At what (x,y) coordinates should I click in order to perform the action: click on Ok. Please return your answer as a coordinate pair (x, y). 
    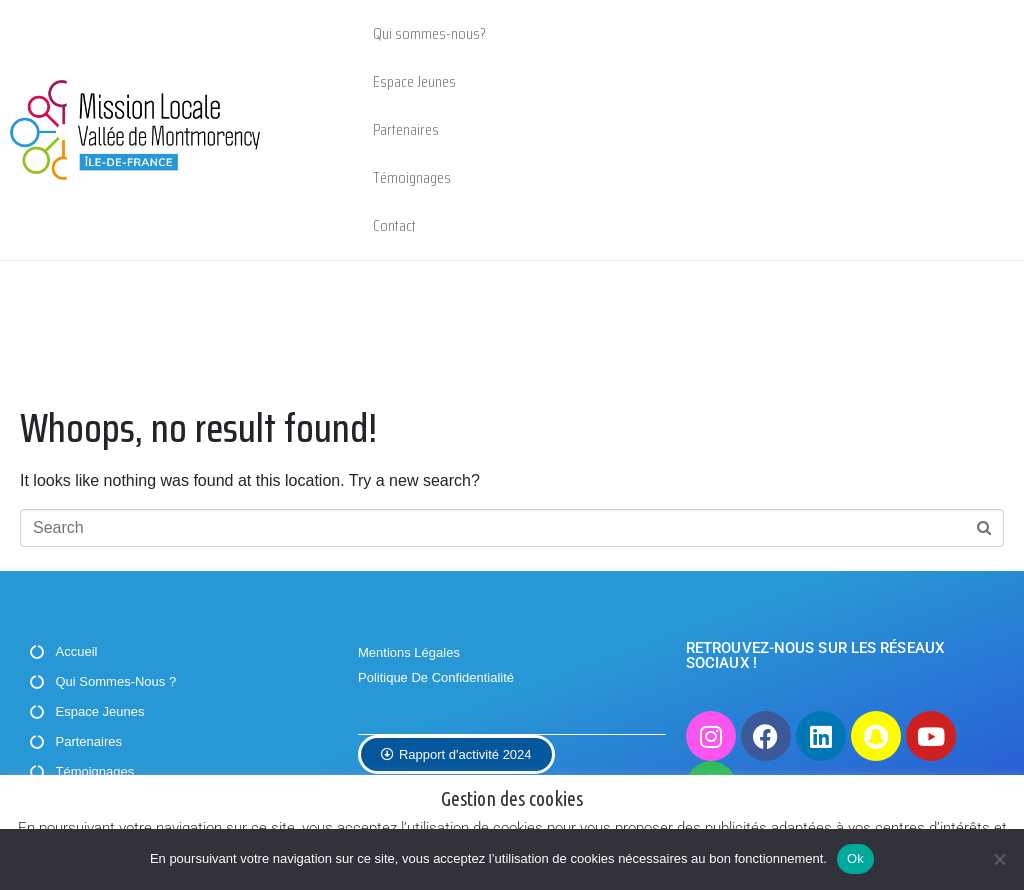
    Looking at the image, I should click on (855, 858).